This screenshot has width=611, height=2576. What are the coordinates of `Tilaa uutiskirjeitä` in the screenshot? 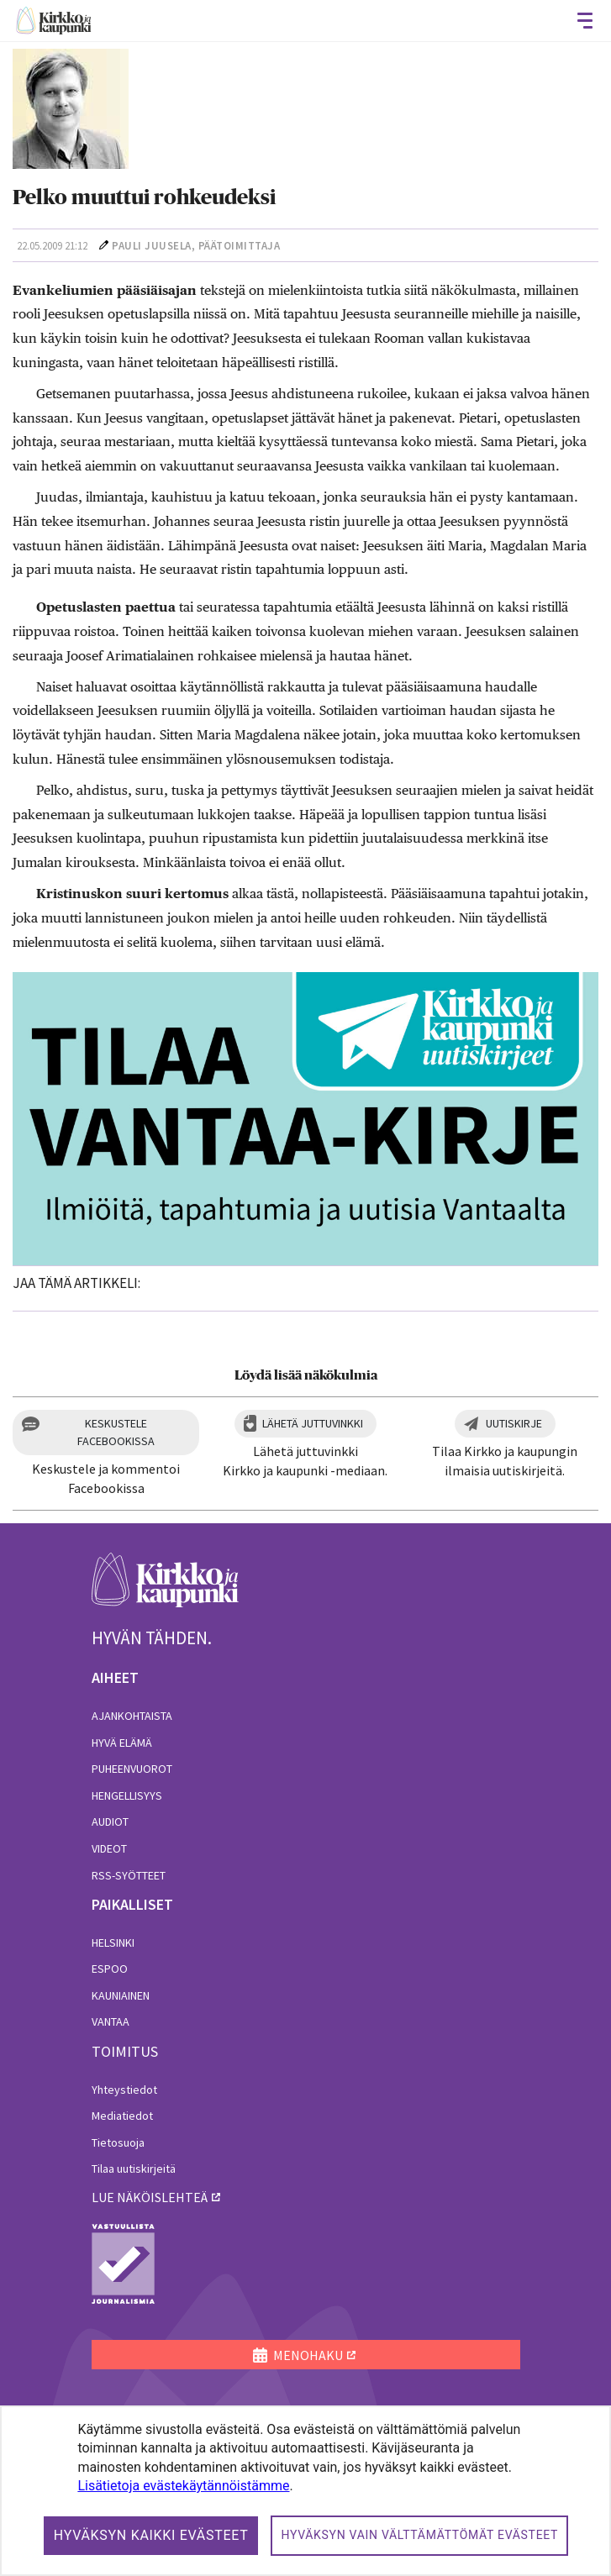 It's located at (134, 2168).